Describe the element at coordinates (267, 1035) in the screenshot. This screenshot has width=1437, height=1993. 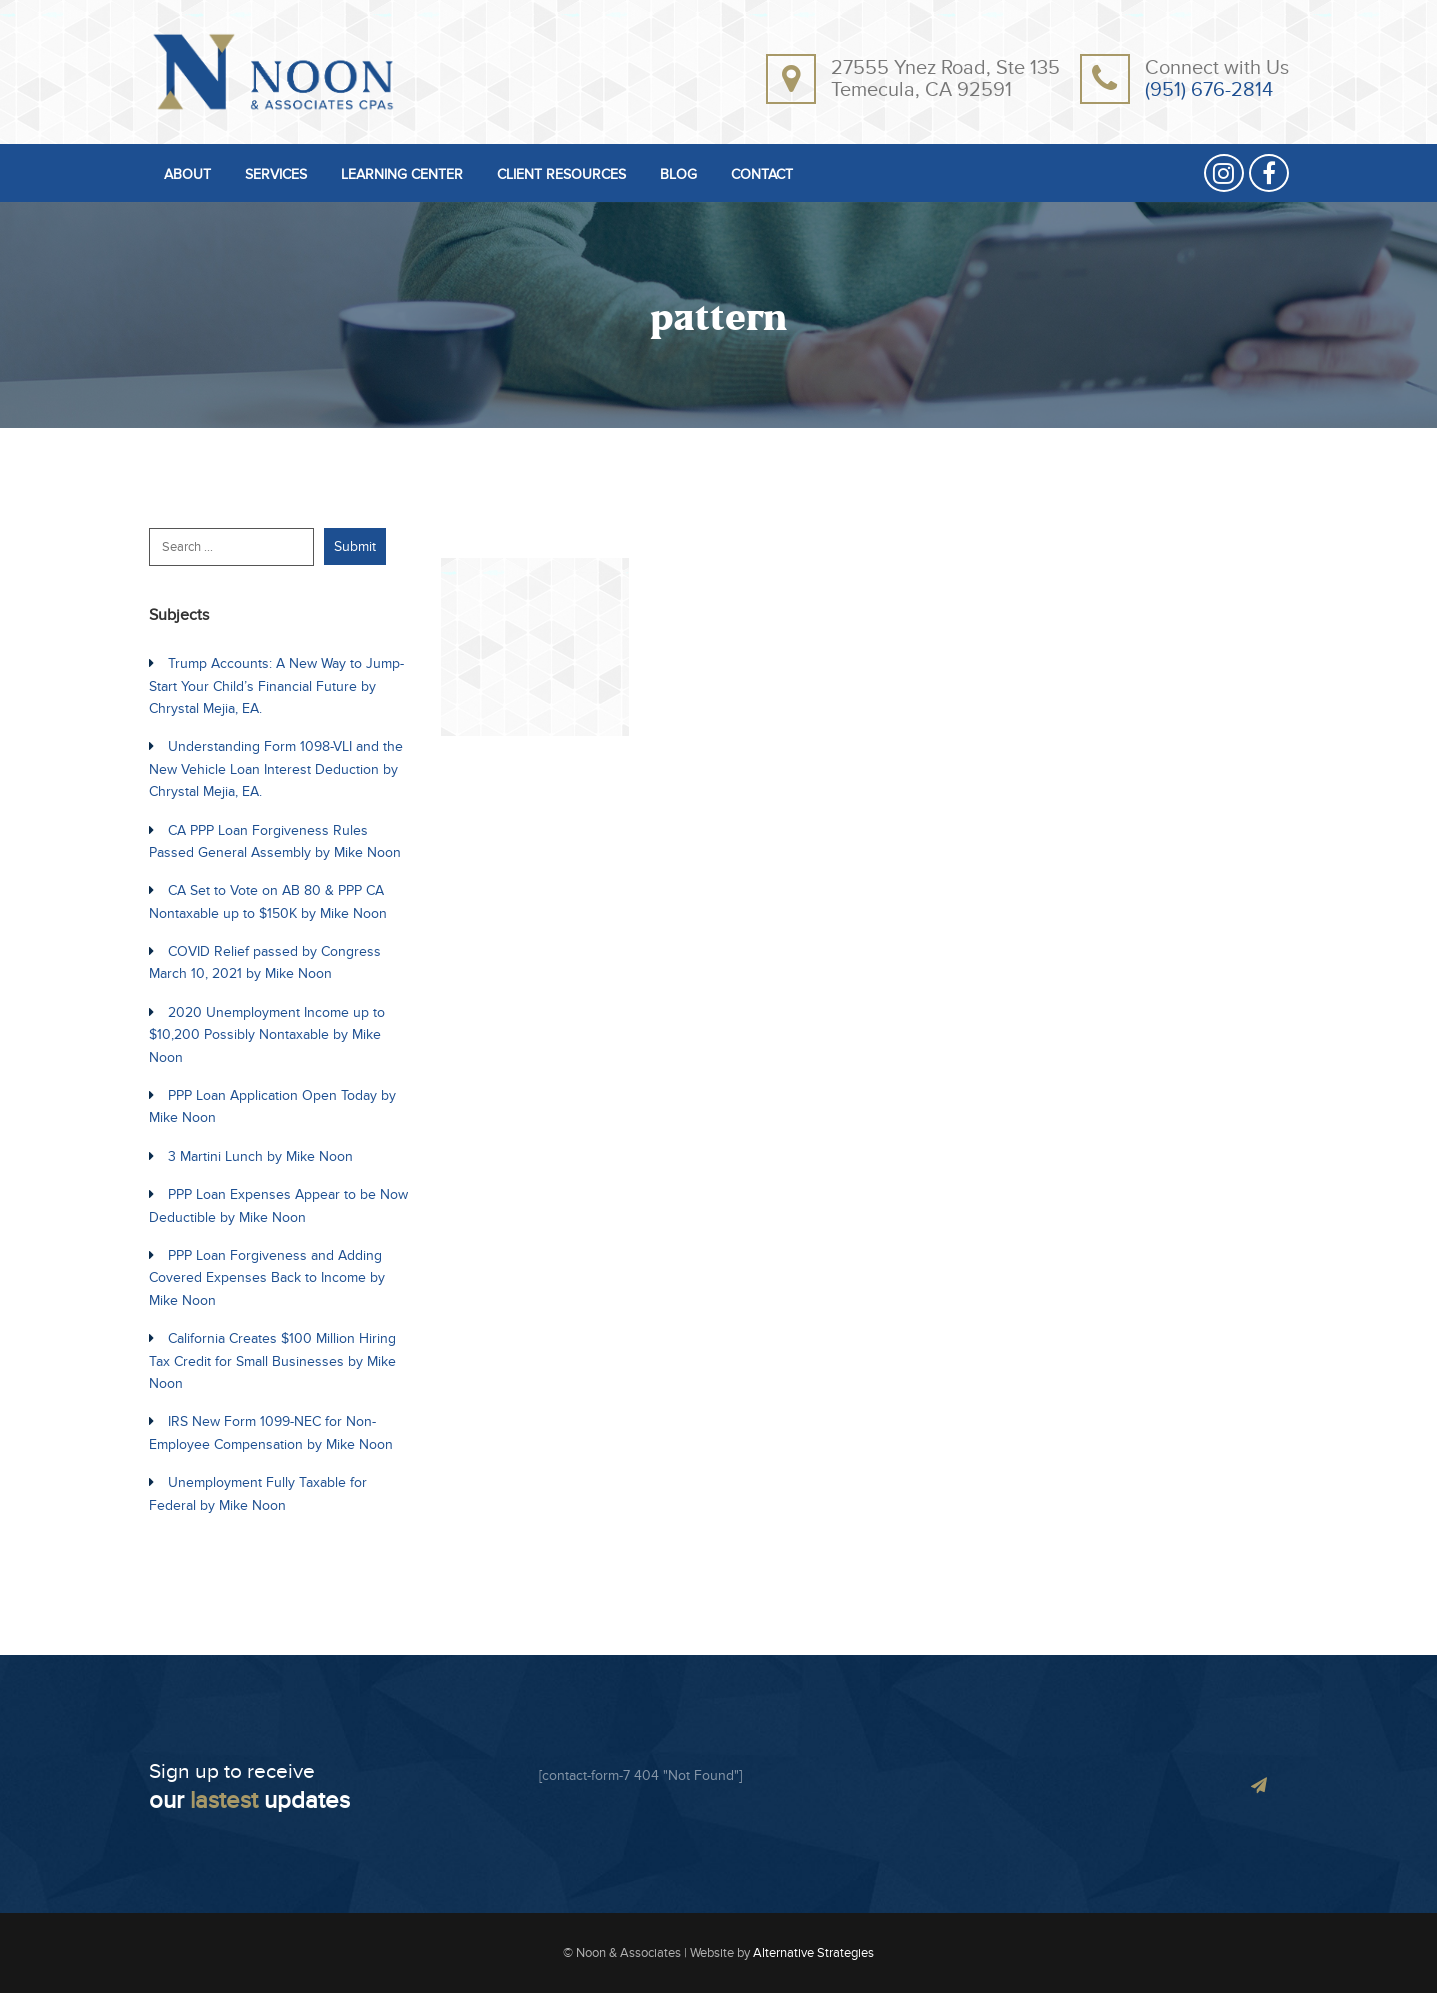
I see `2020 Unemployment Income up to $10,200 Possibly Nontaxable by Mike Noon` at that location.